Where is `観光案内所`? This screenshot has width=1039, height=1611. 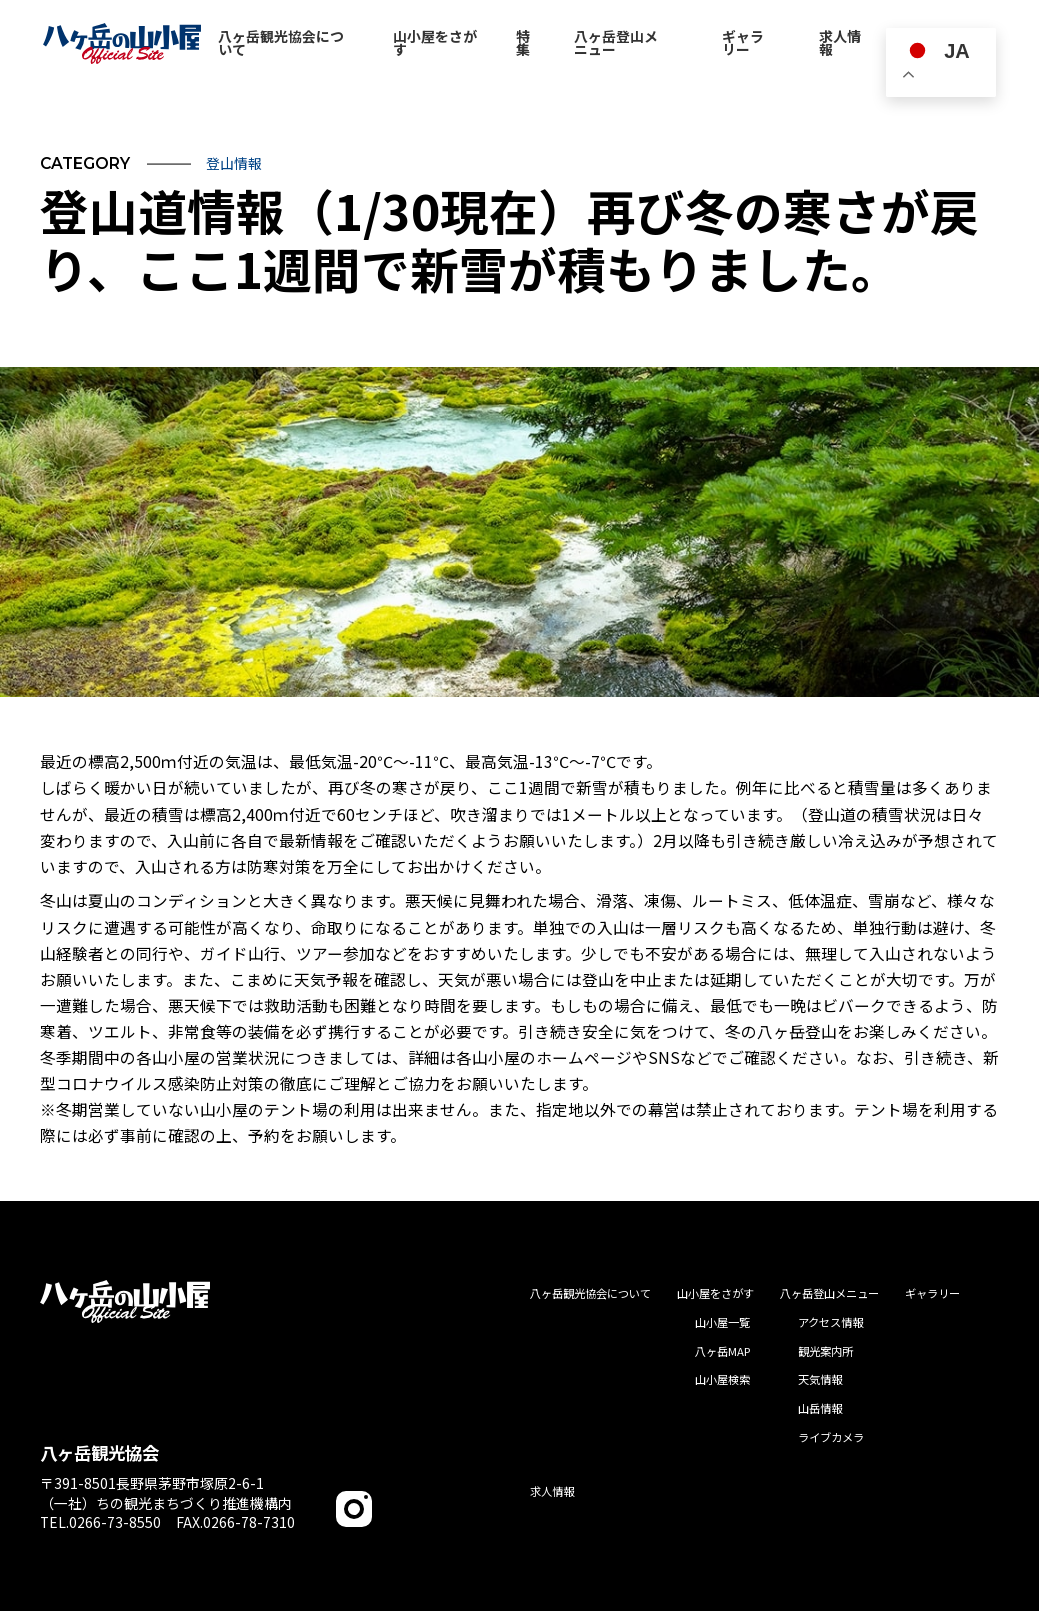
観光案内所 is located at coordinates (825, 1351).